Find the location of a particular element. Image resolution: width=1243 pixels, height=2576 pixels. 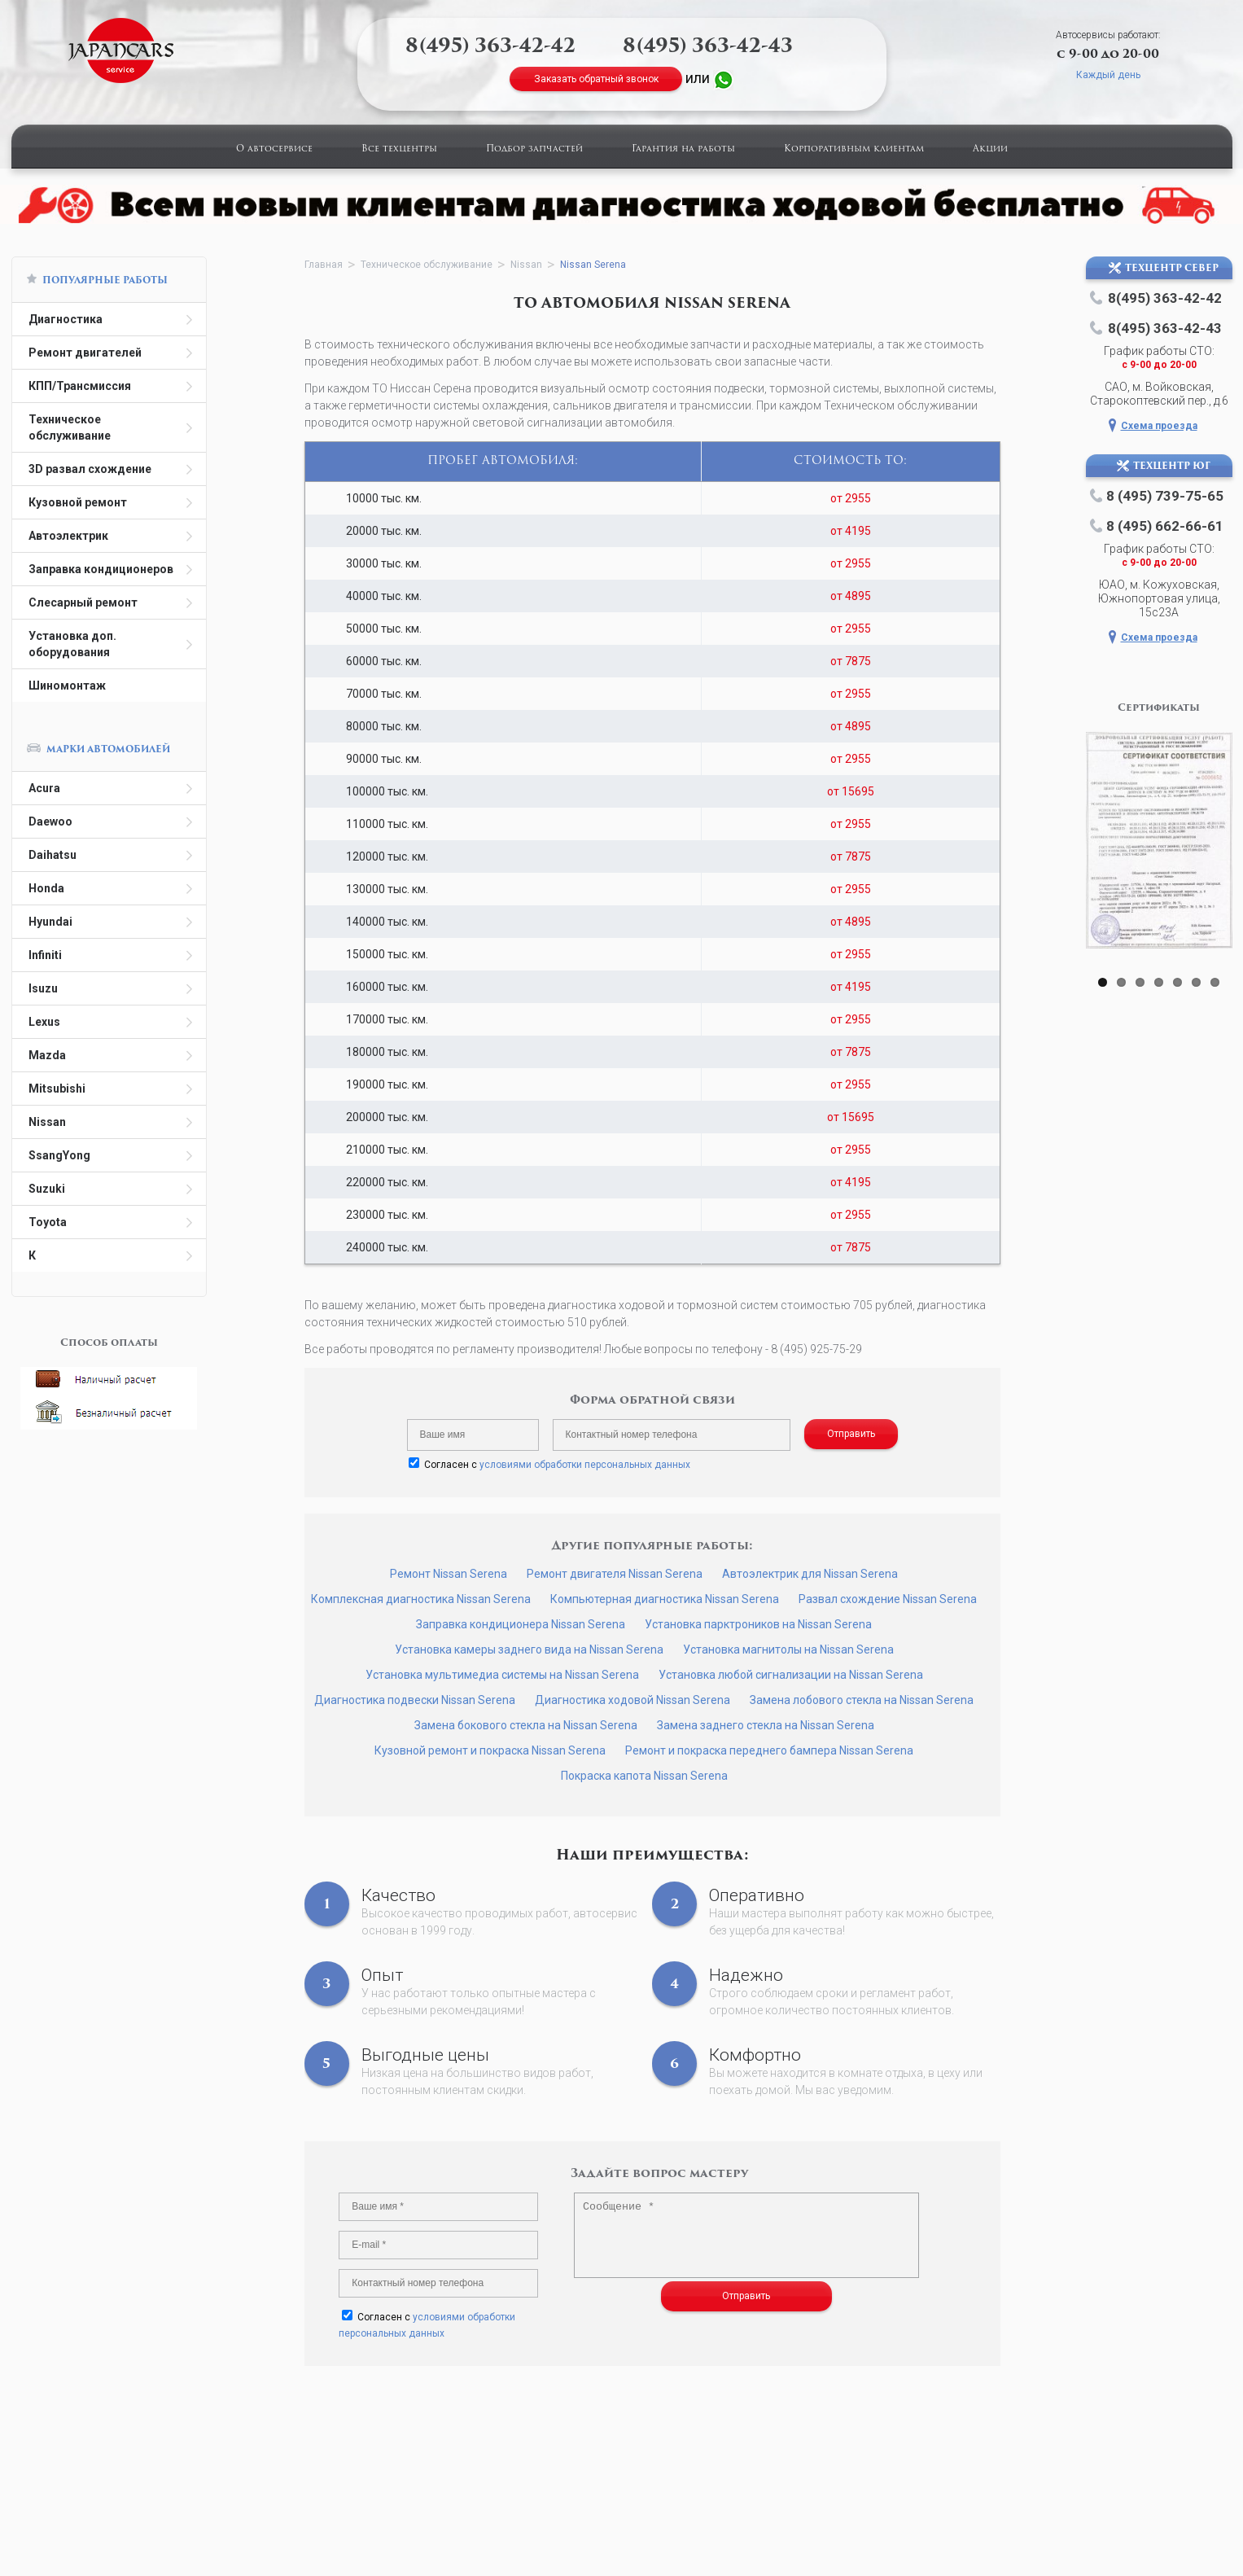

Комплексная диагностика Nissan Serena is located at coordinates (421, 1599).